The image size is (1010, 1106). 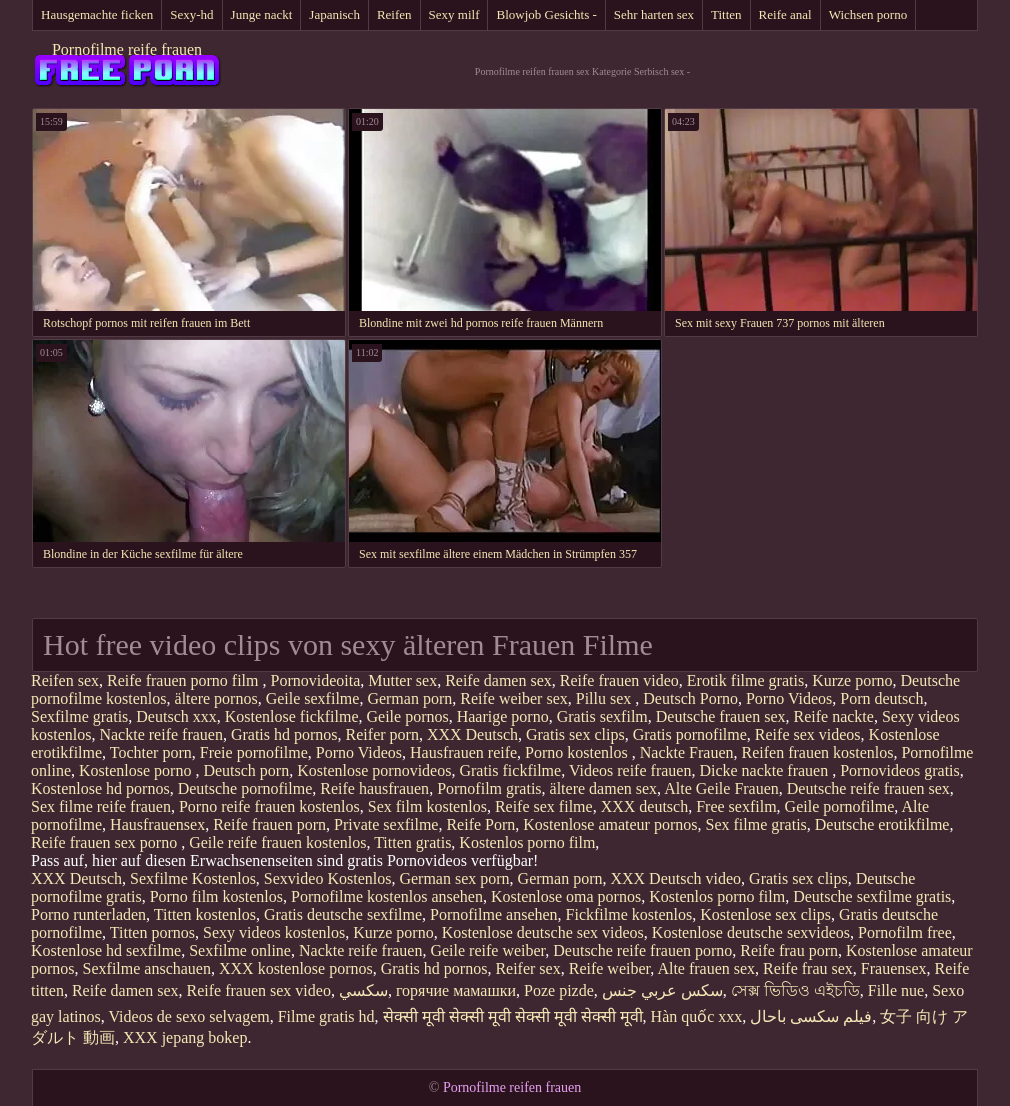 I want to click on XXX jepang bokep, so click(x=185, y=1037).